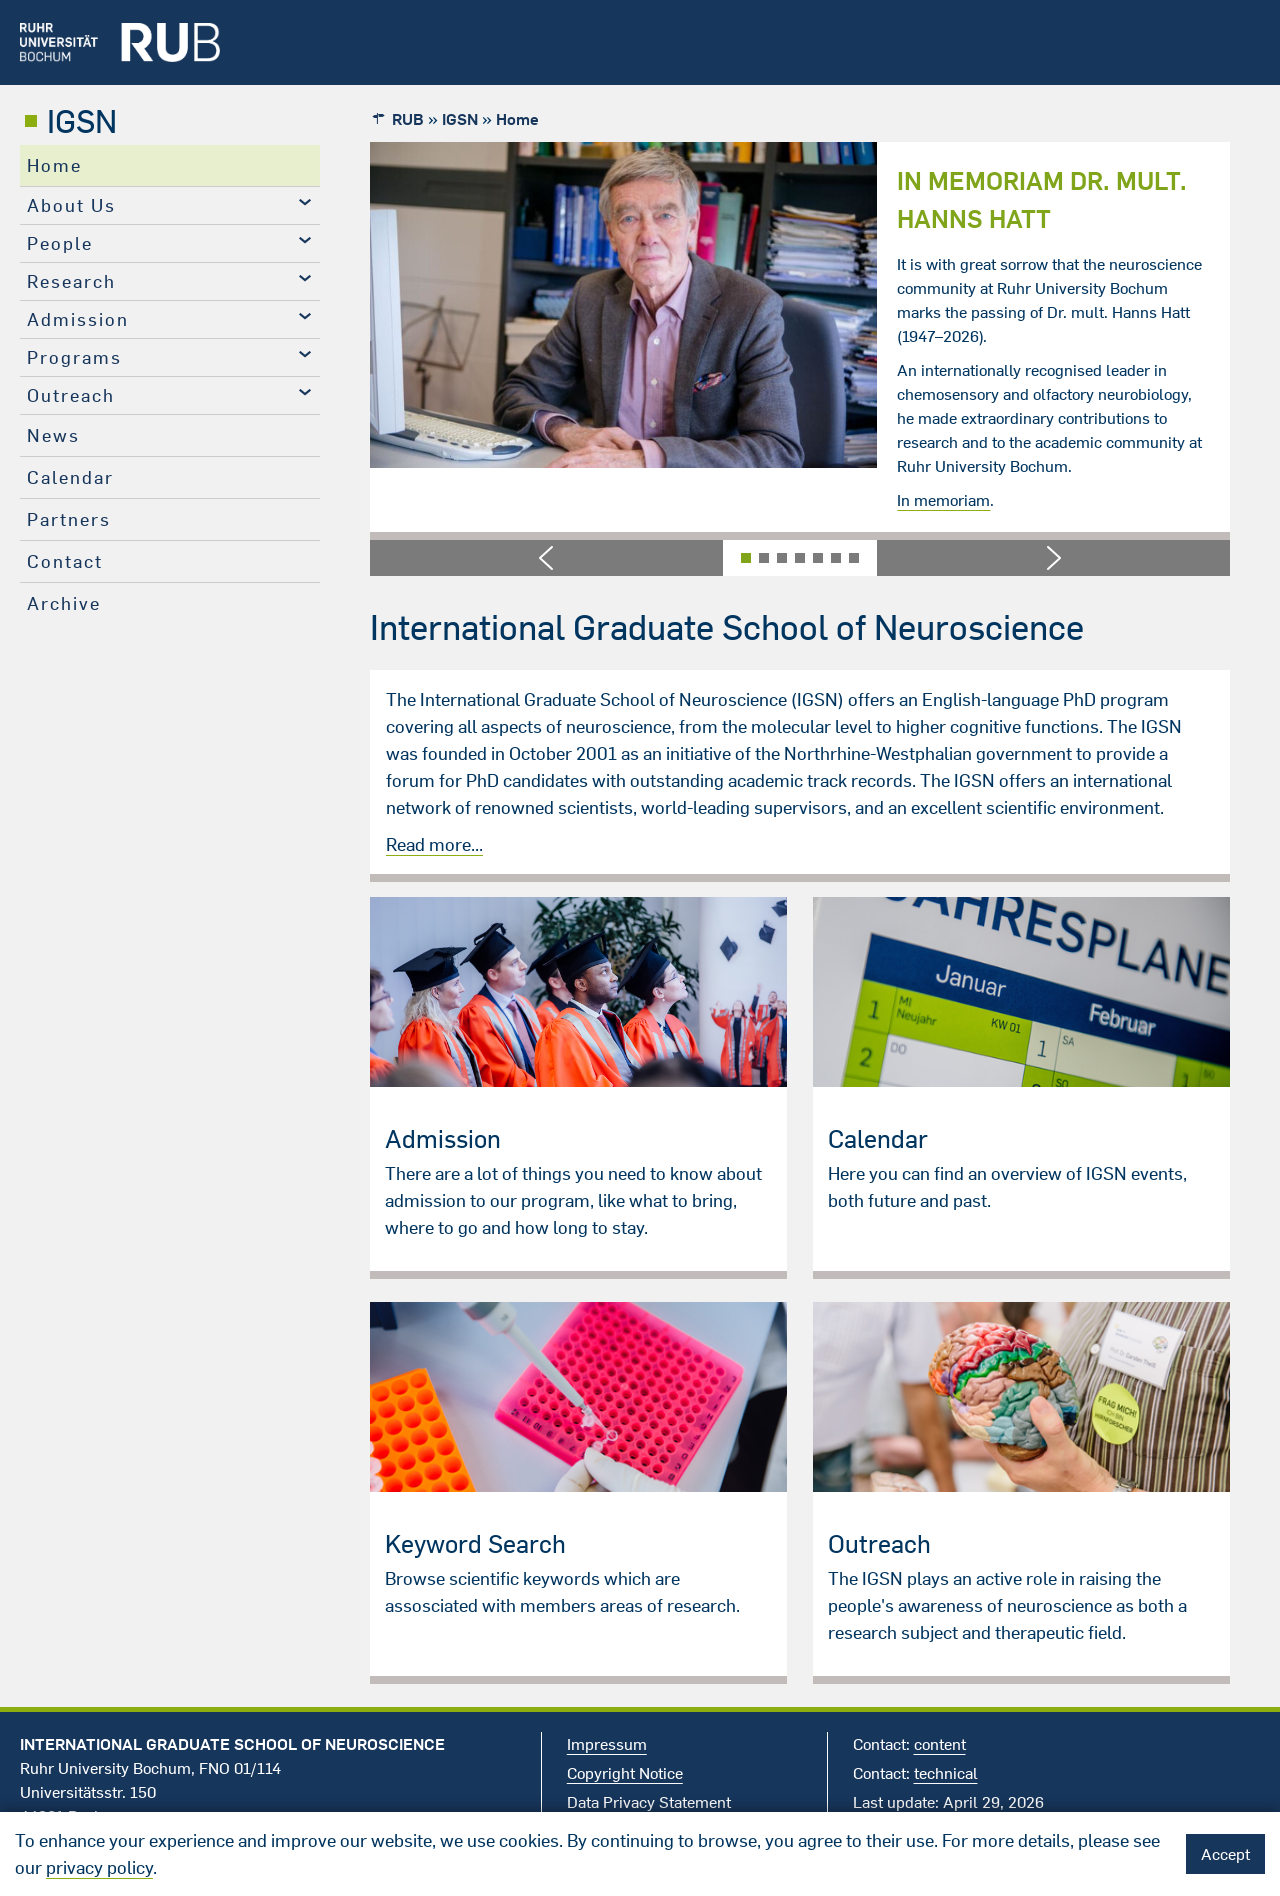 This screenshot has width=1280, height=1896. Describe the element at coordinates (54, 165) in the screenshot. I see `Home` at that location.